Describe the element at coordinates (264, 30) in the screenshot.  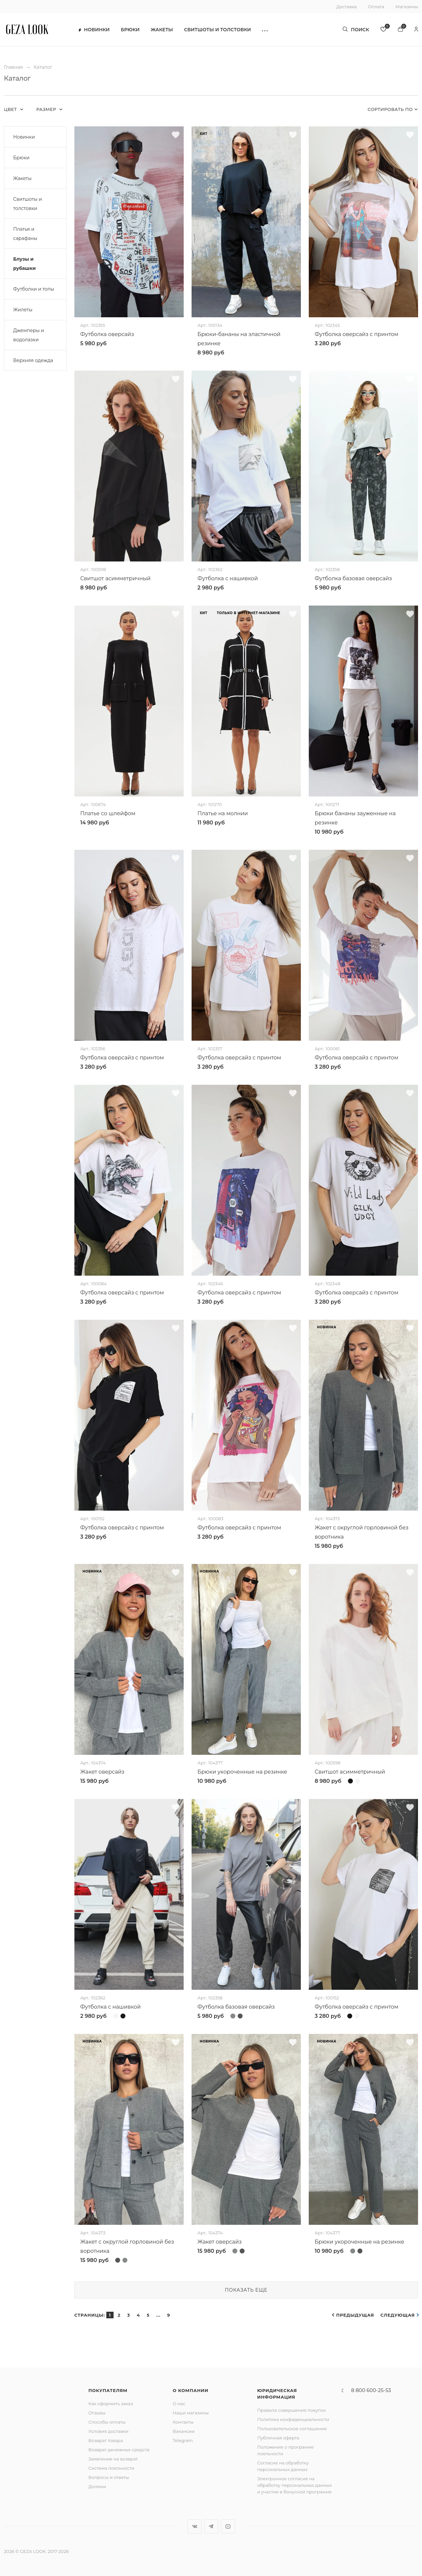
I see `[button]` at that location.